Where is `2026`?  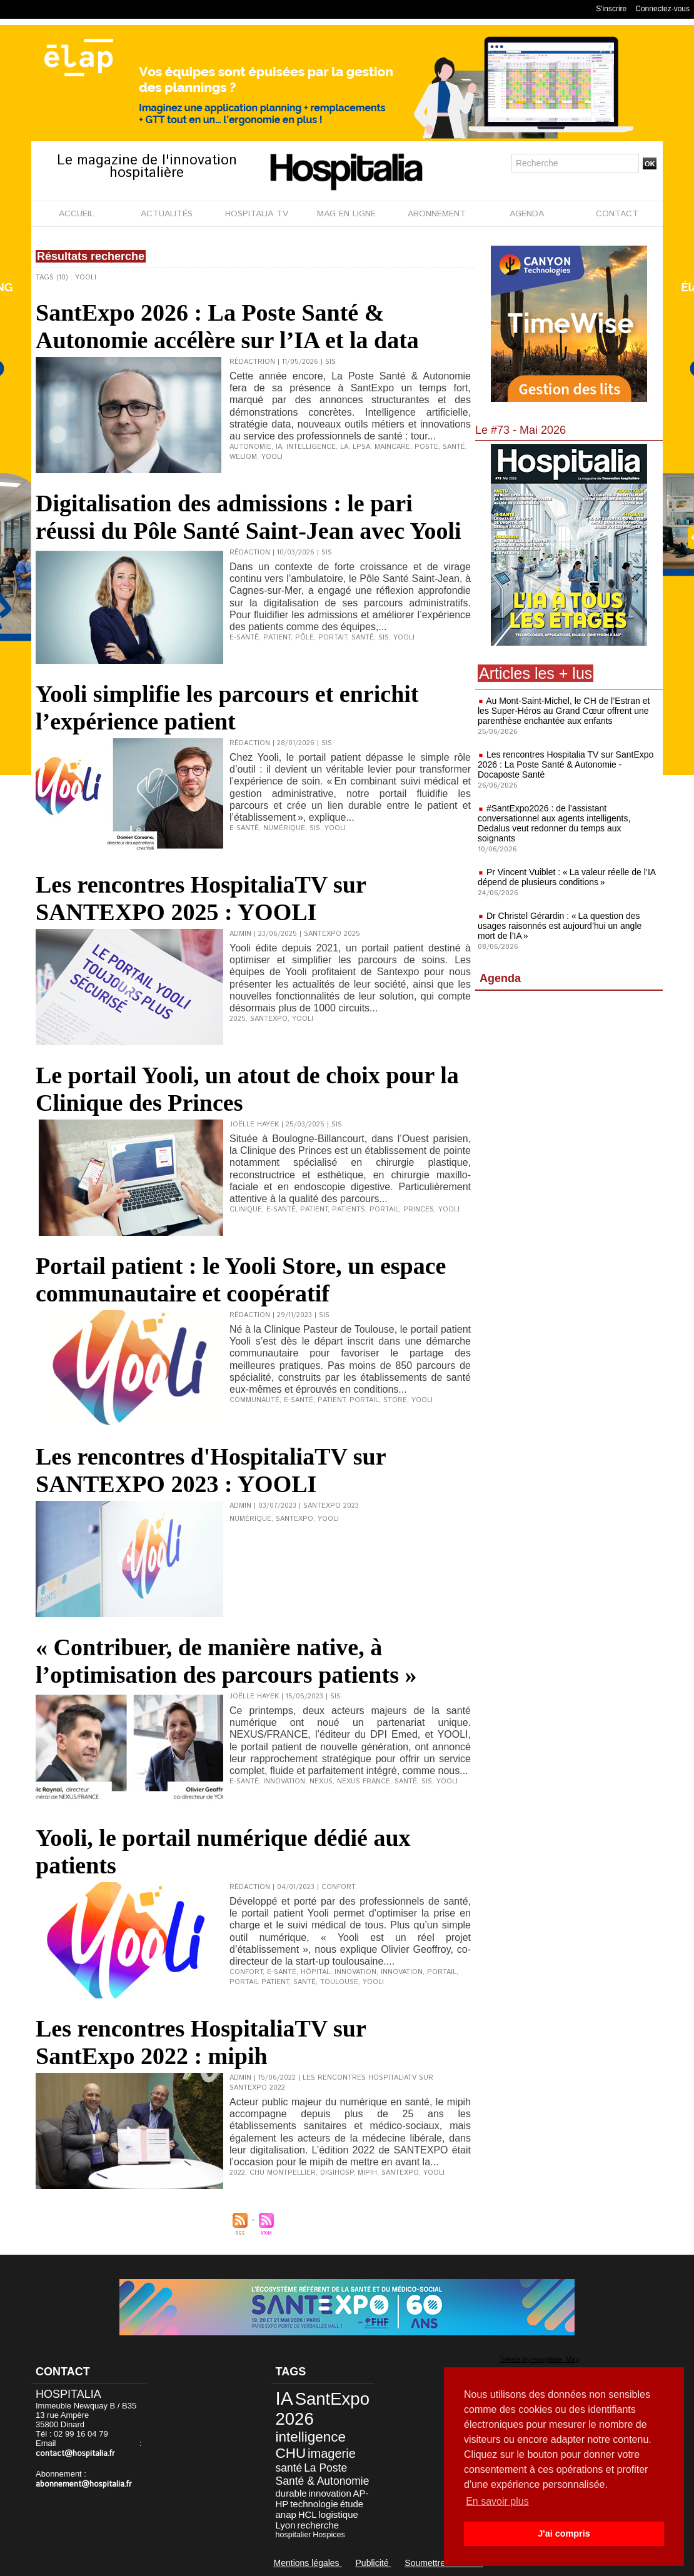 2026 is located at coordinates (295, 2418).